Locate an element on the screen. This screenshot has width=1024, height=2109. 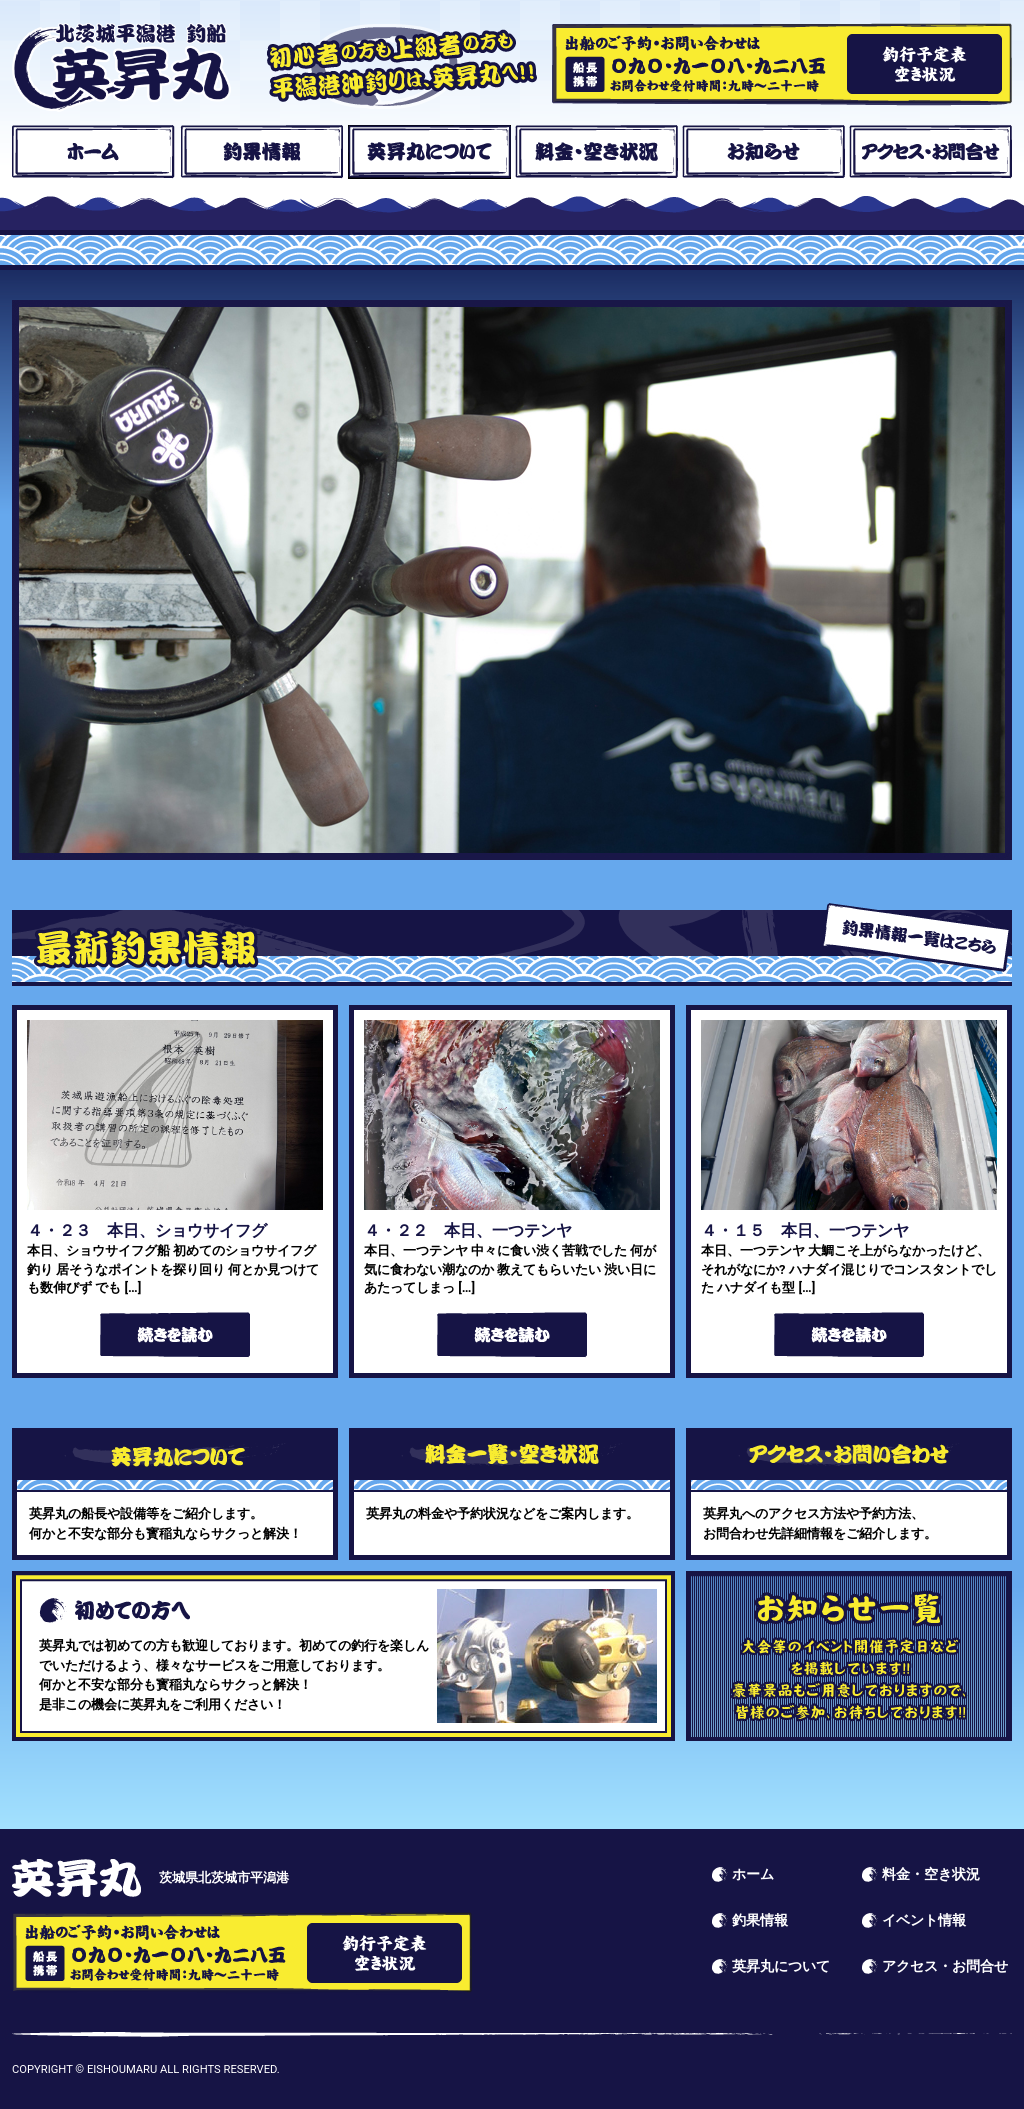
イベント情報 is located at coordinates (849, 1656).